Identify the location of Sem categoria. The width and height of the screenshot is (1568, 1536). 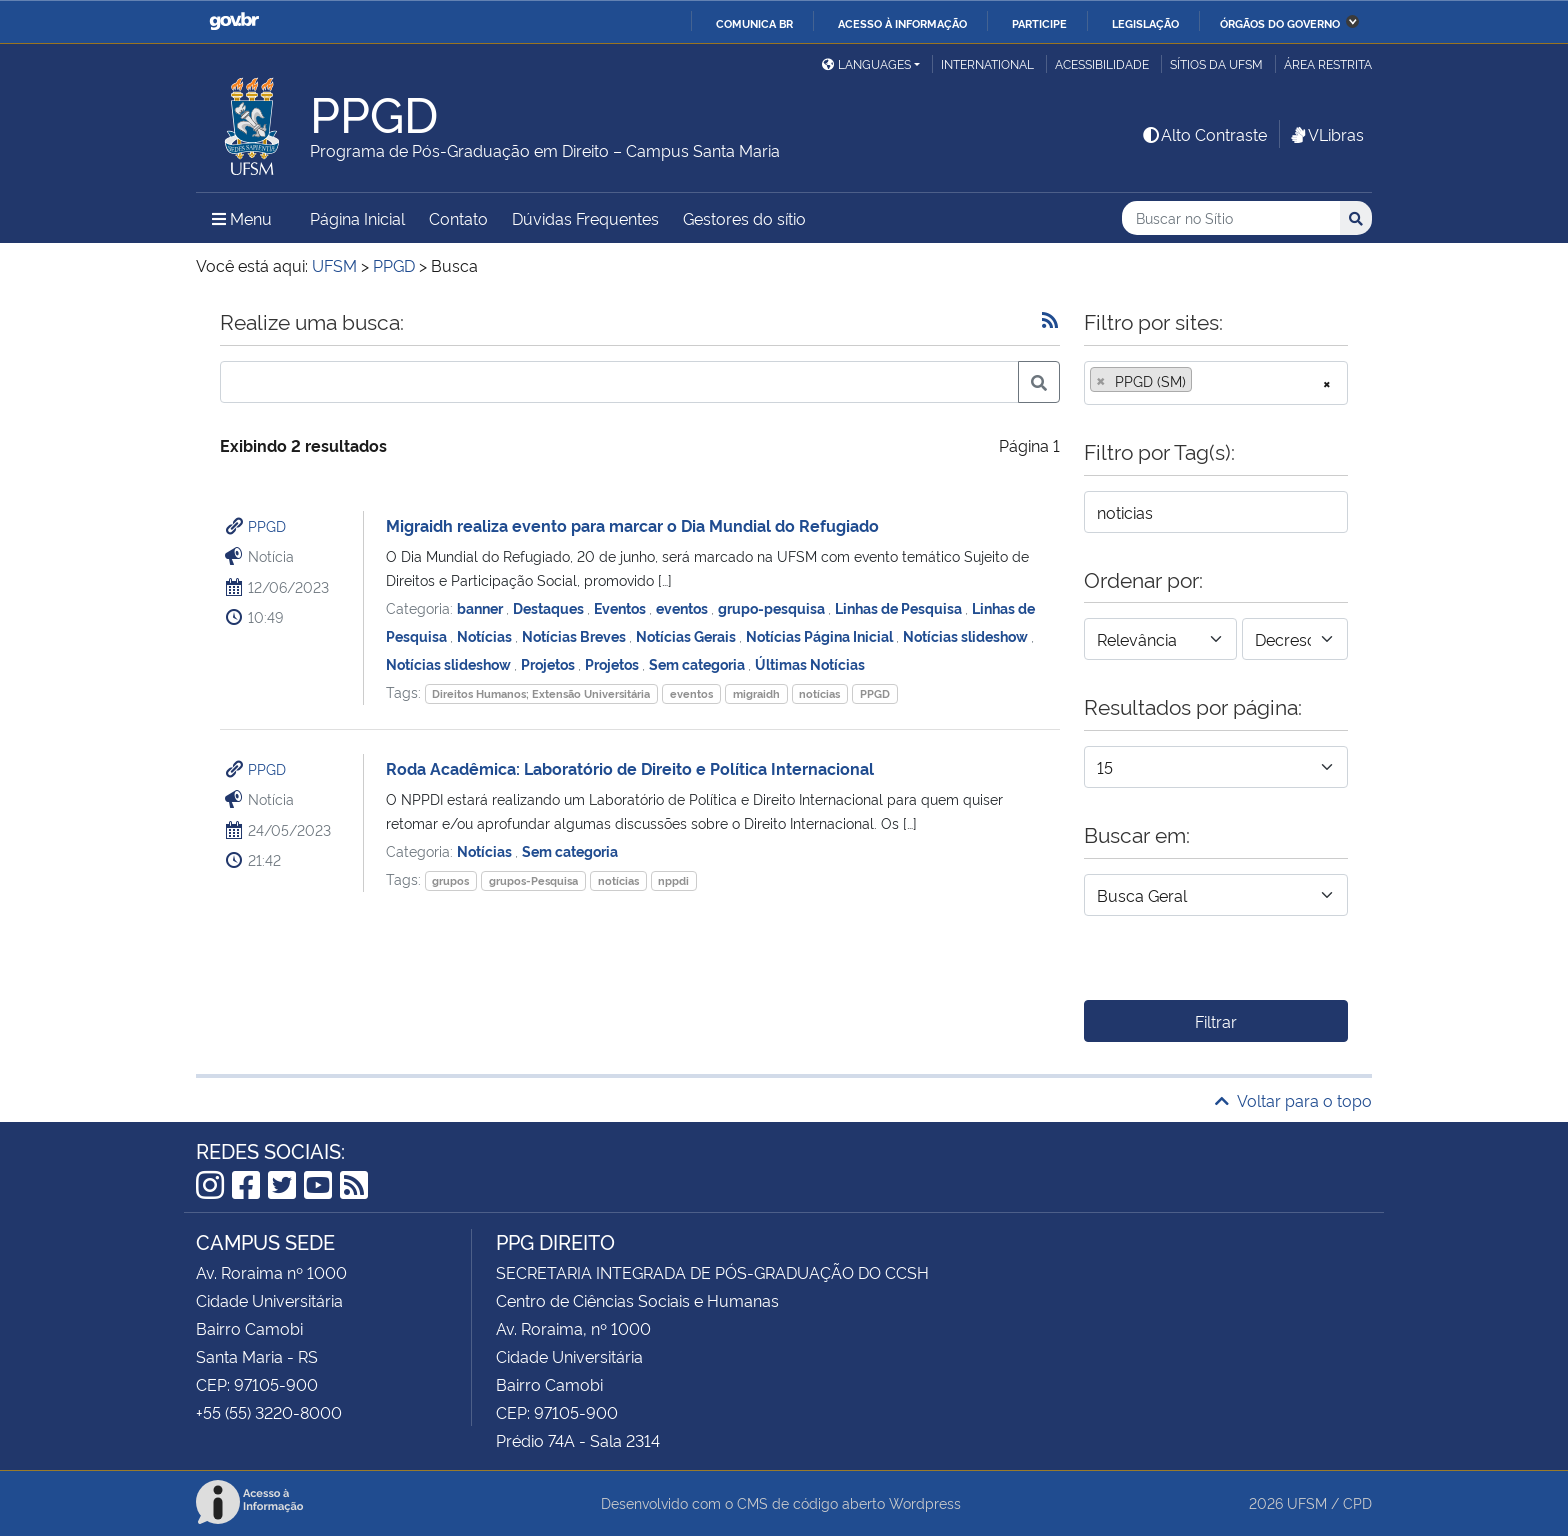
(698, 663).